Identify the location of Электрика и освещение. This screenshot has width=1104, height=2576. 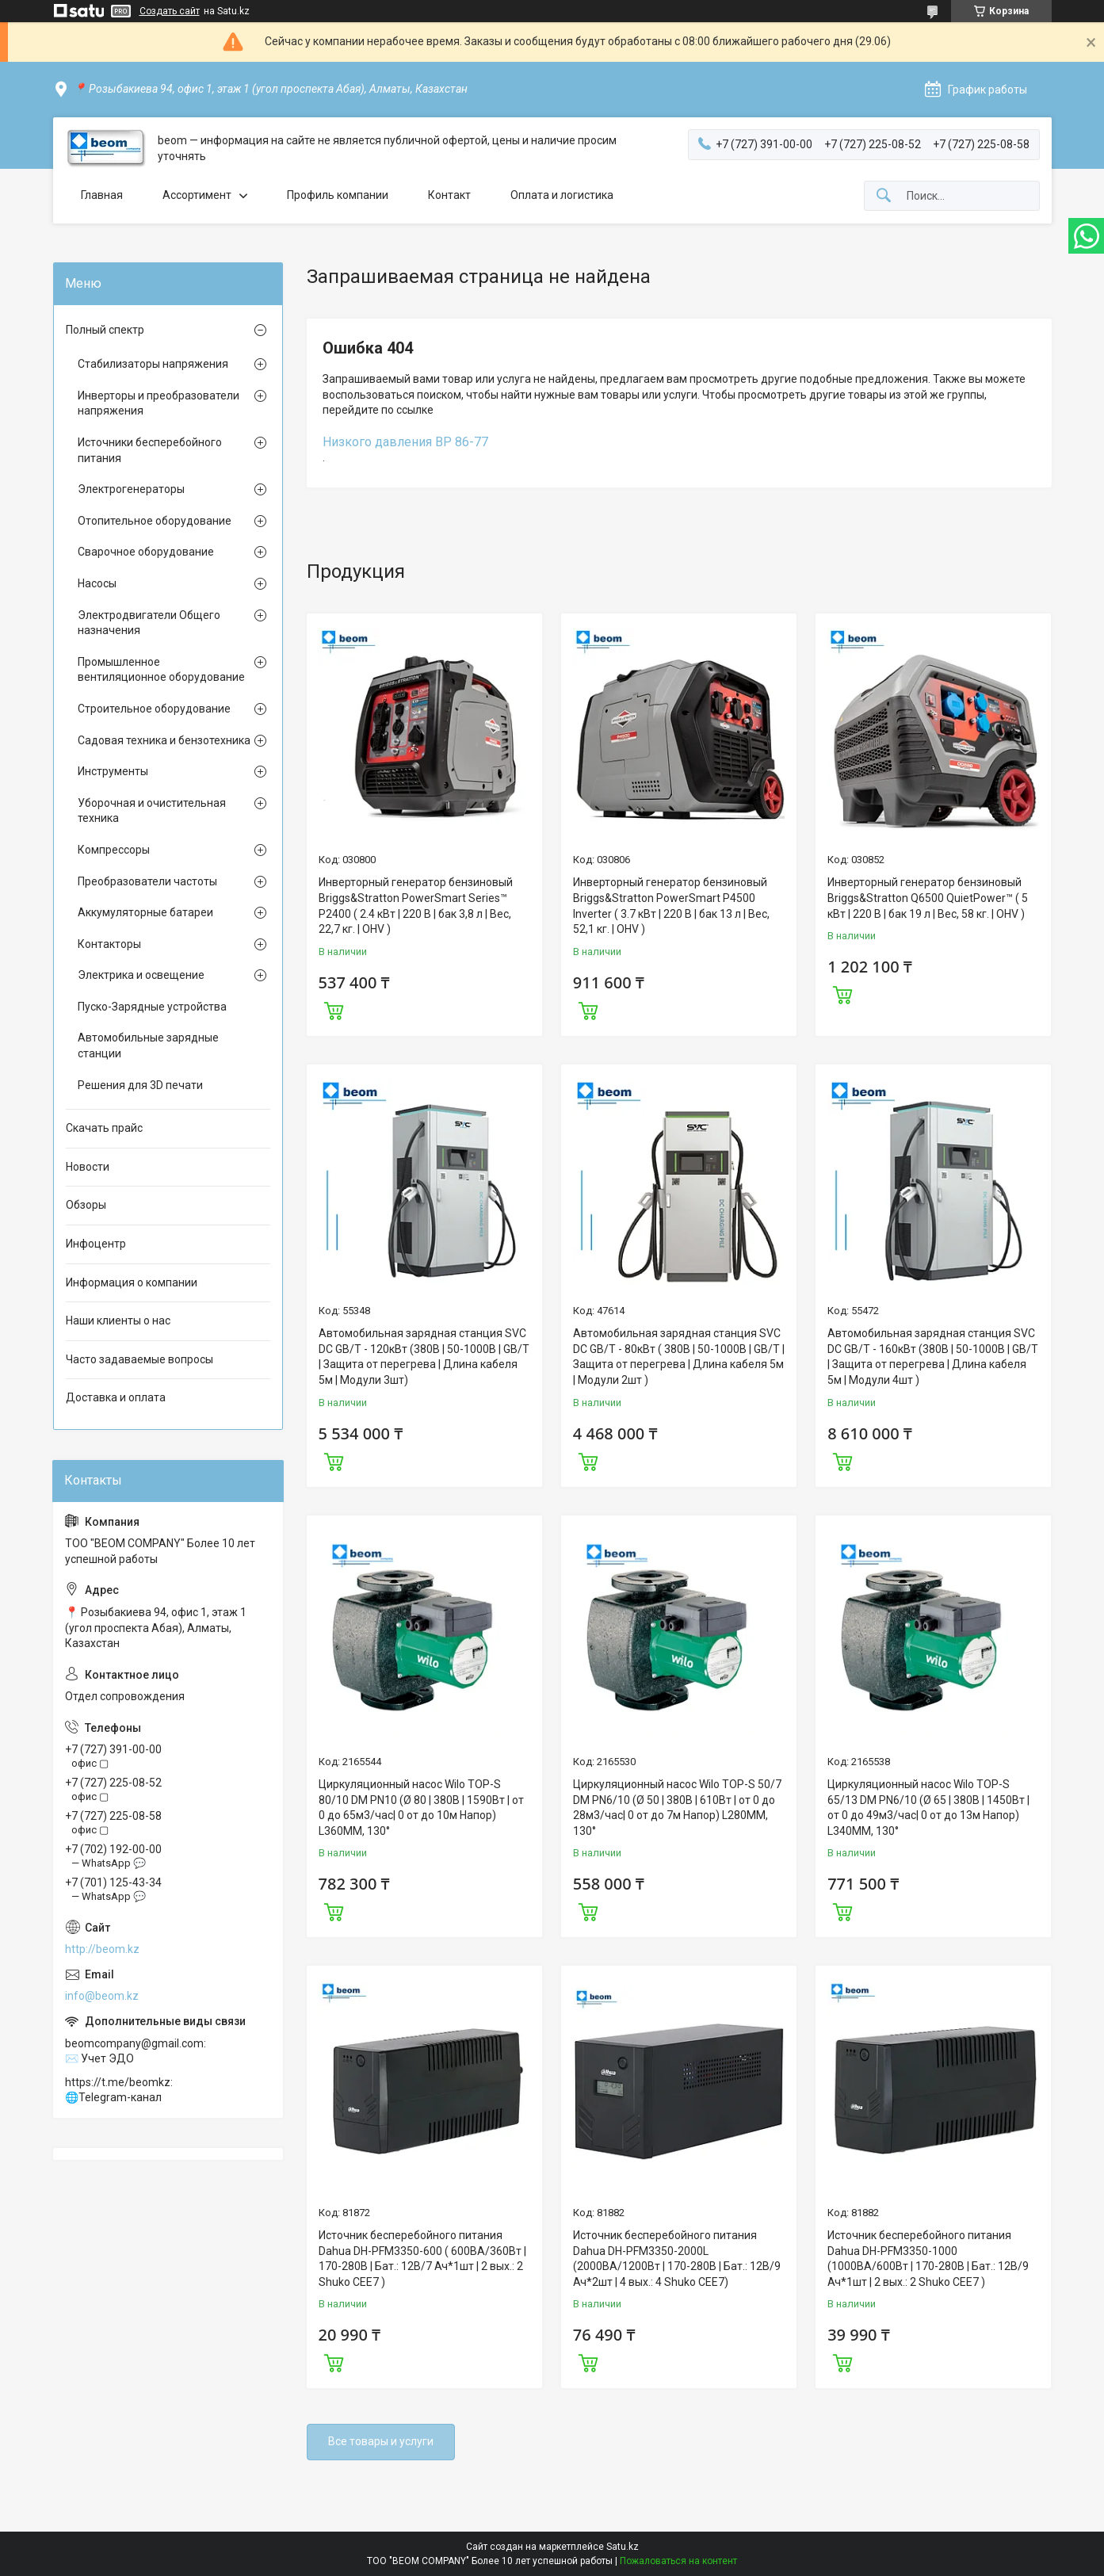
(141, 975).